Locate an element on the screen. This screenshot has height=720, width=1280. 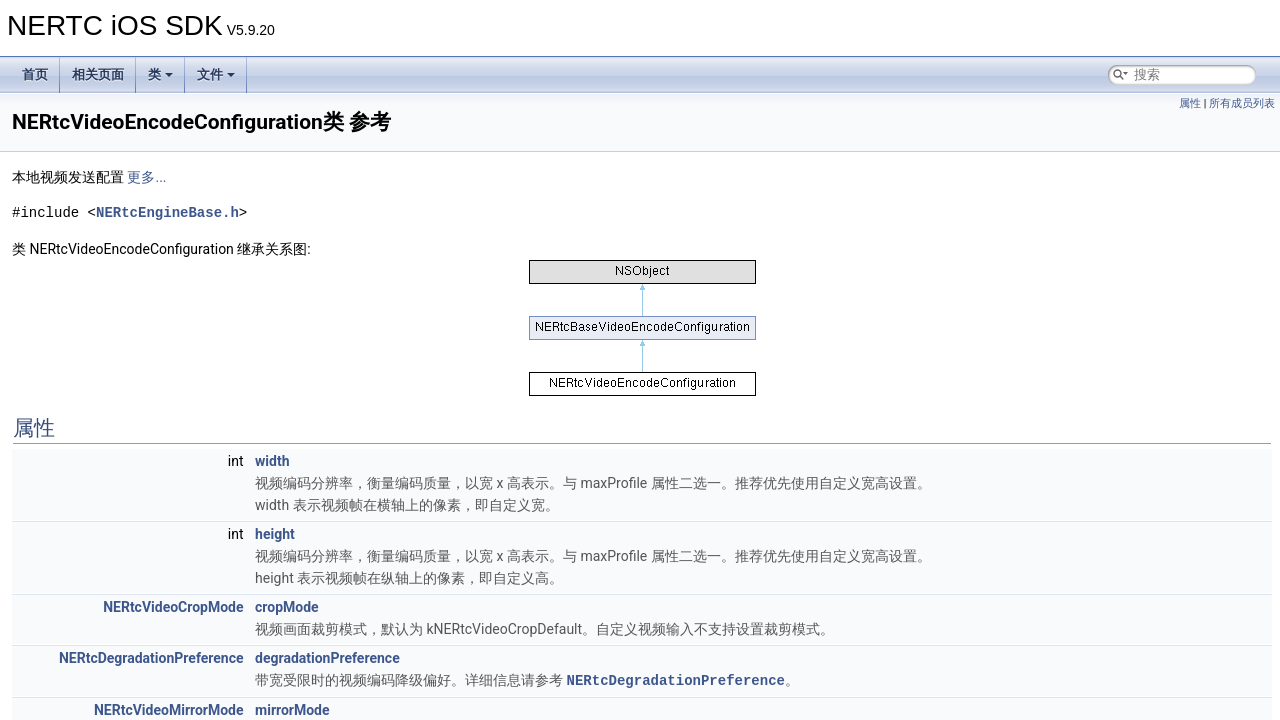
相关页面 is located at coordinates (98, 74).